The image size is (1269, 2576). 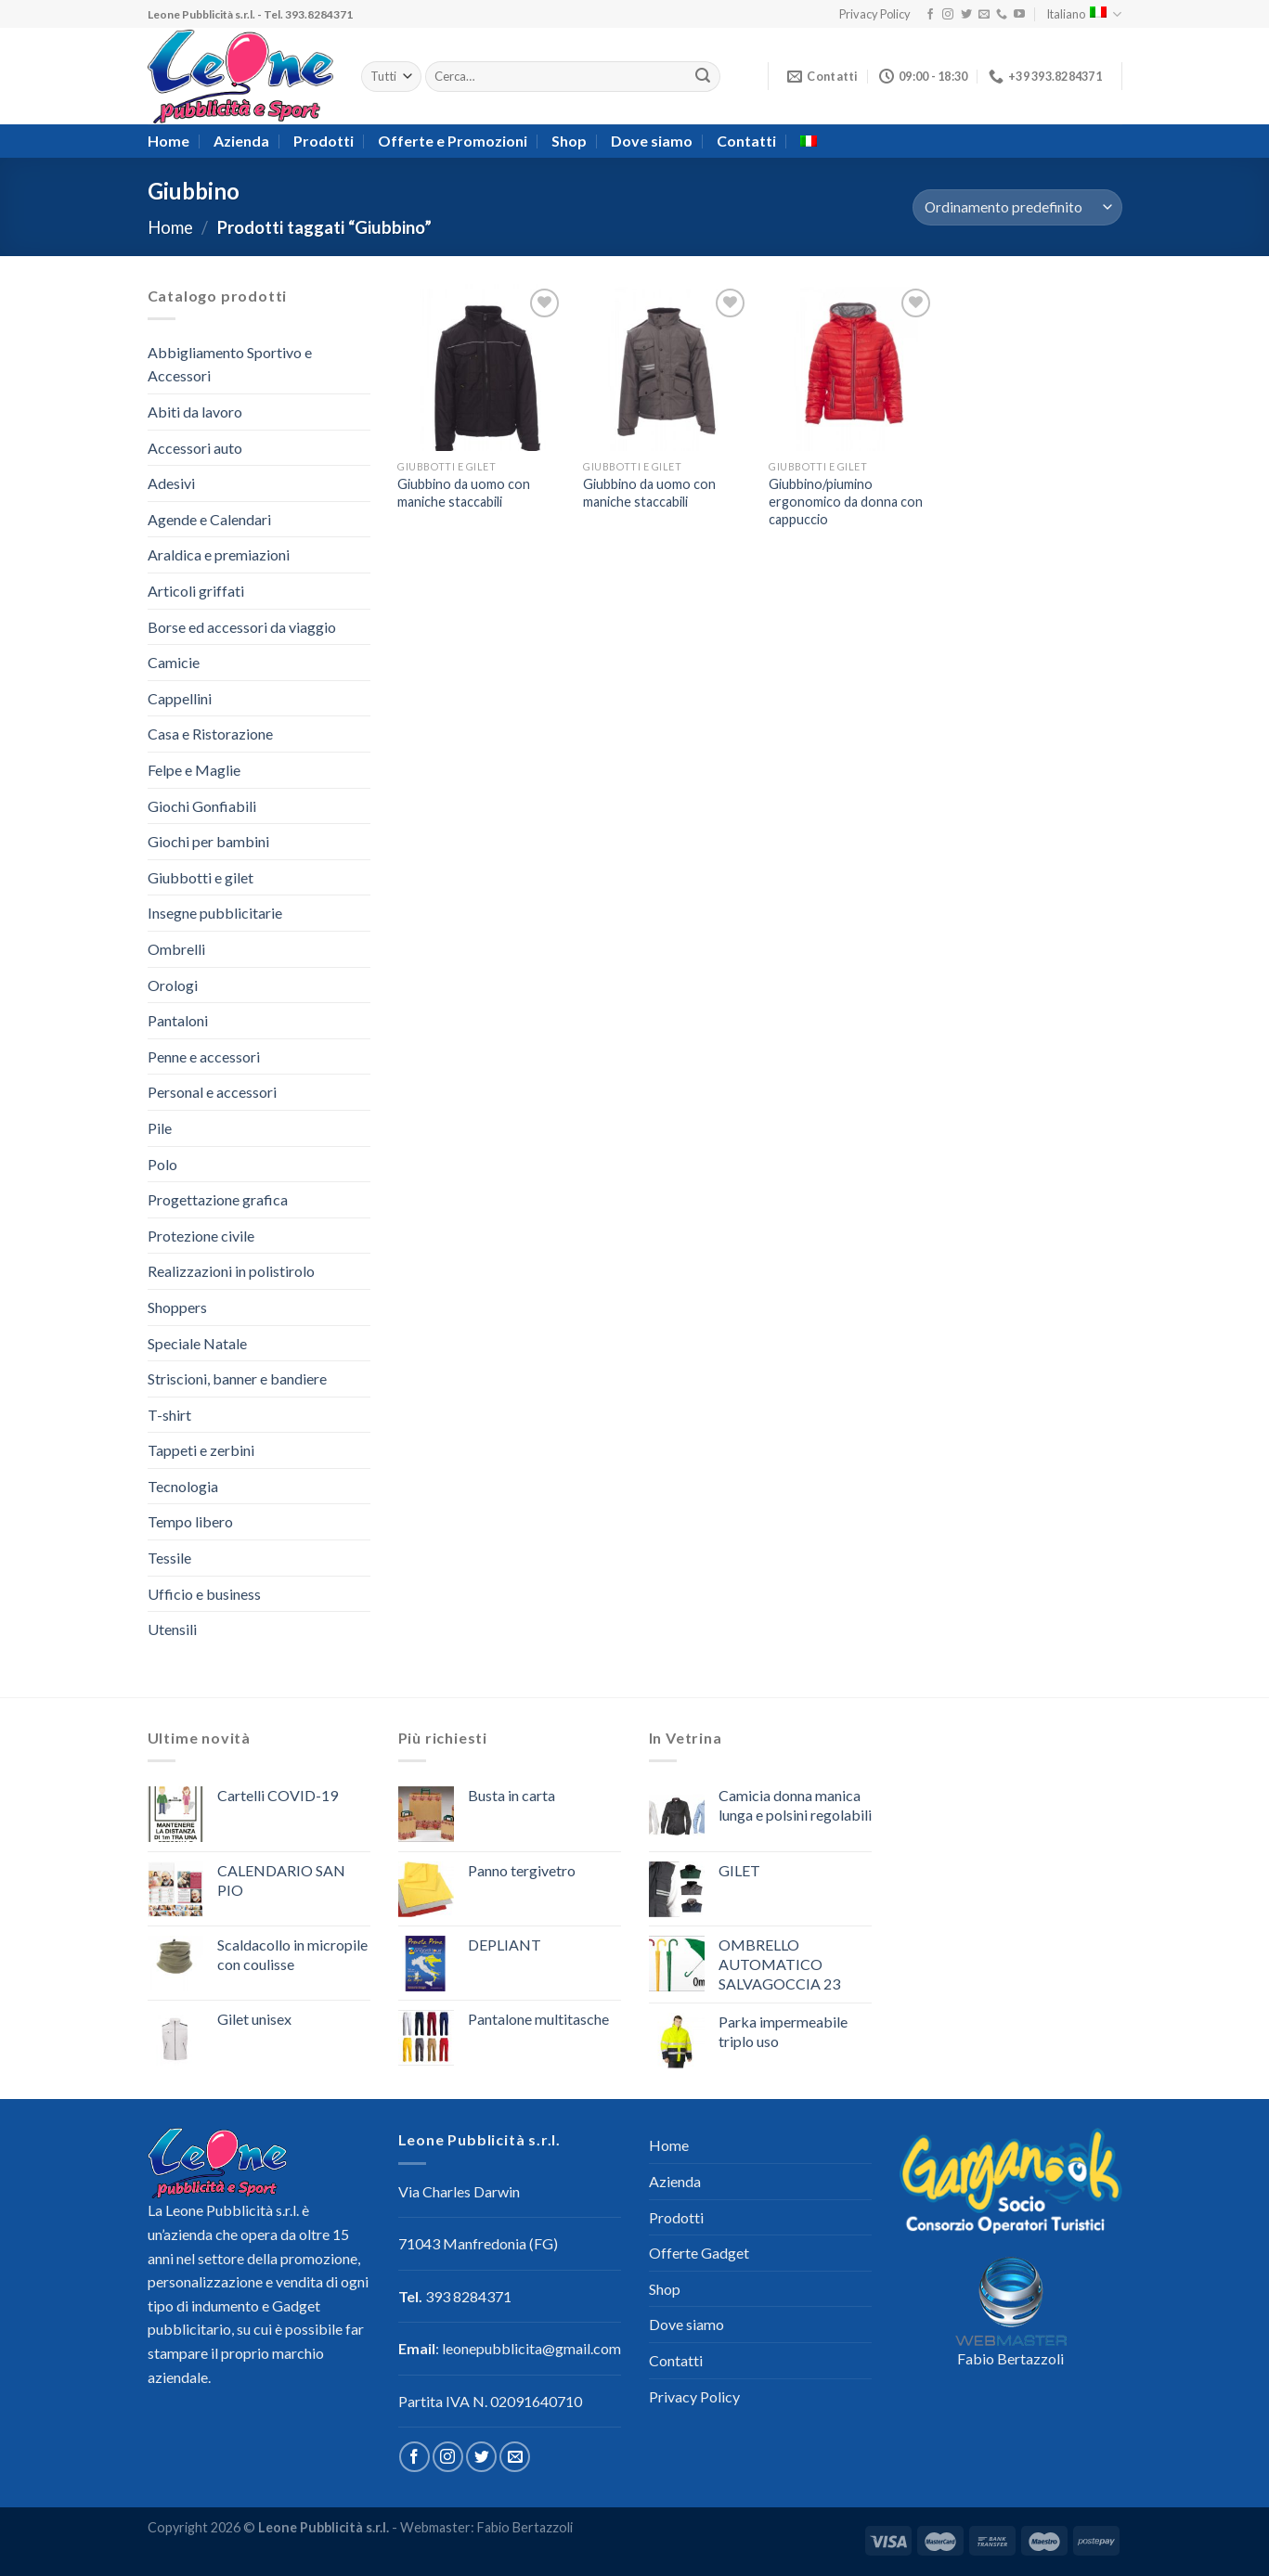 What do you see at coordinates (208, 841) in the screenshot?
I see `Giochi per bambini` at bounding box center [208, 841].